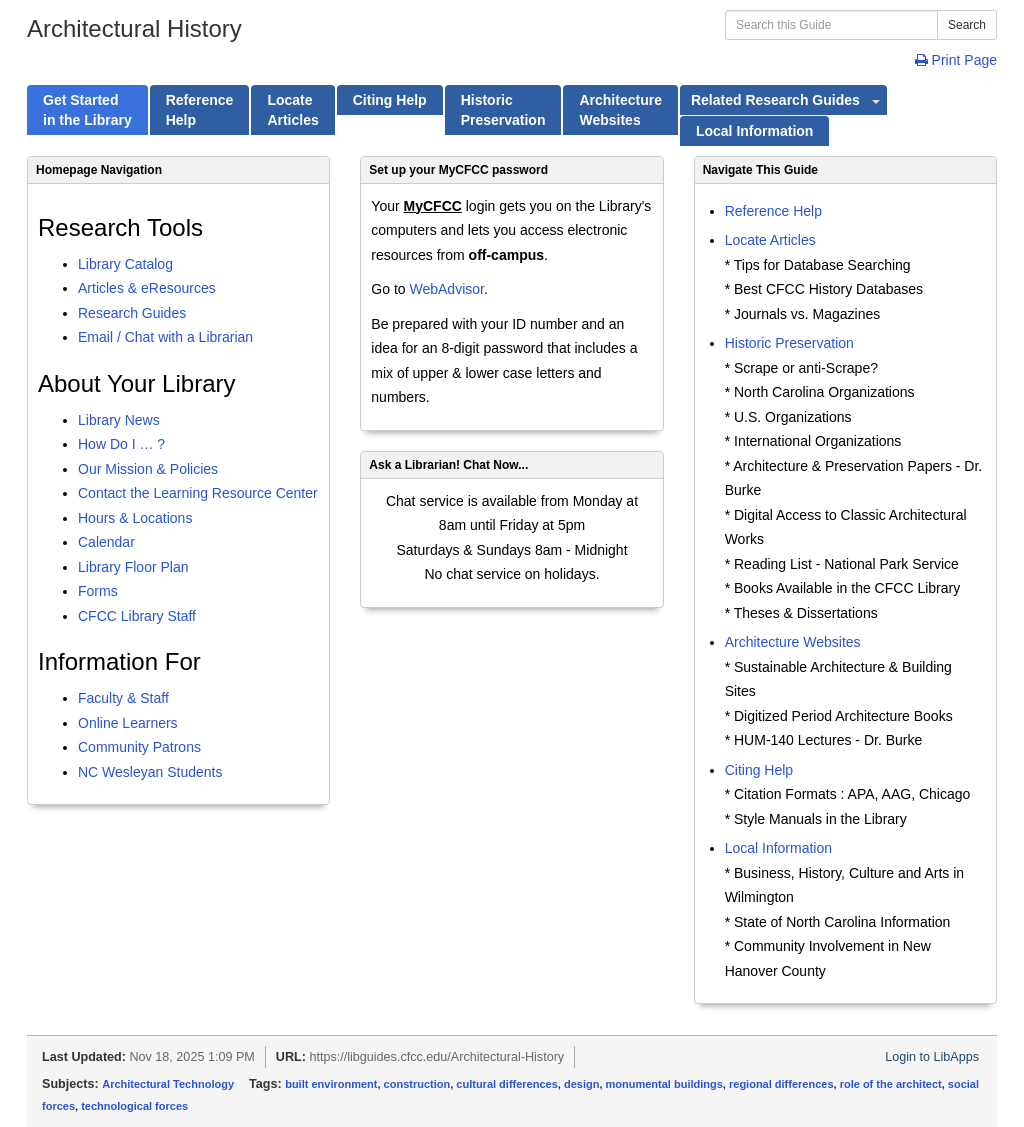 Image resolution: width=1024 pixels, height=1127 pixels. Describe the element at coordinates (125, 264) in the screenshot. I see `Library Catalog` at that location.